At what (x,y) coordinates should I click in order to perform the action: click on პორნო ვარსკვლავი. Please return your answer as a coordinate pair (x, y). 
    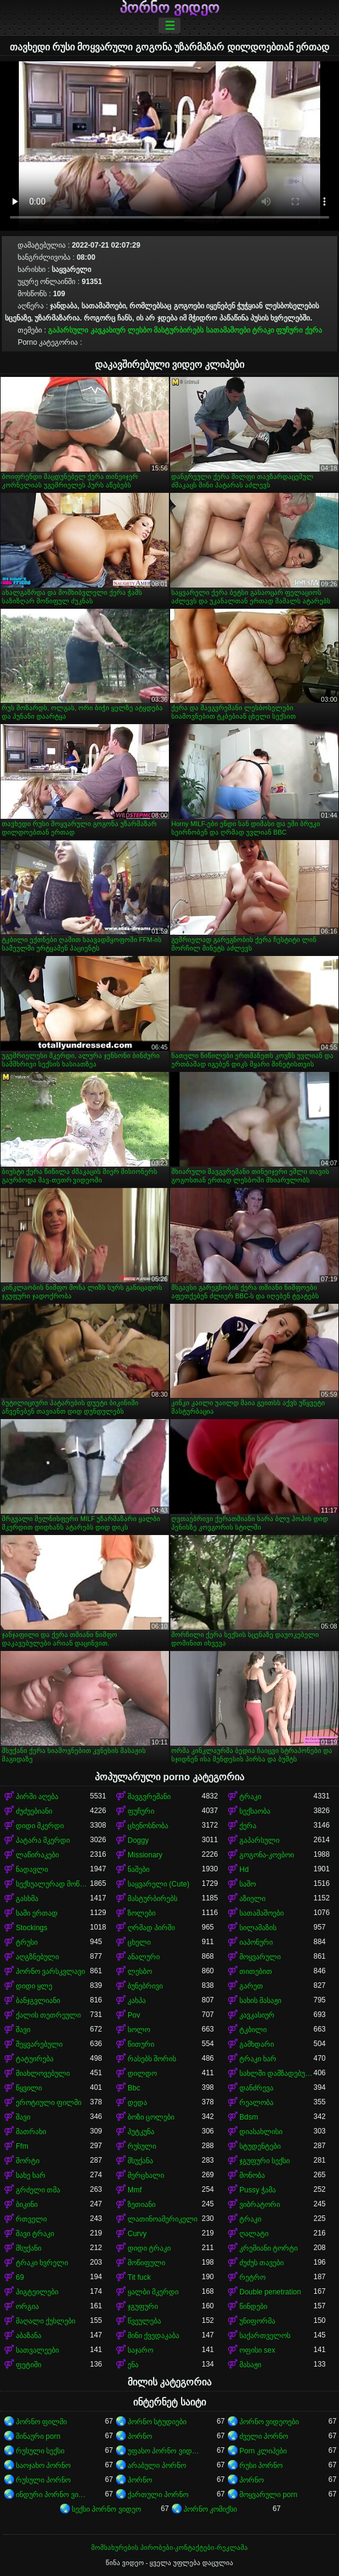
    Looking at the image, I should click on (50, 1971).